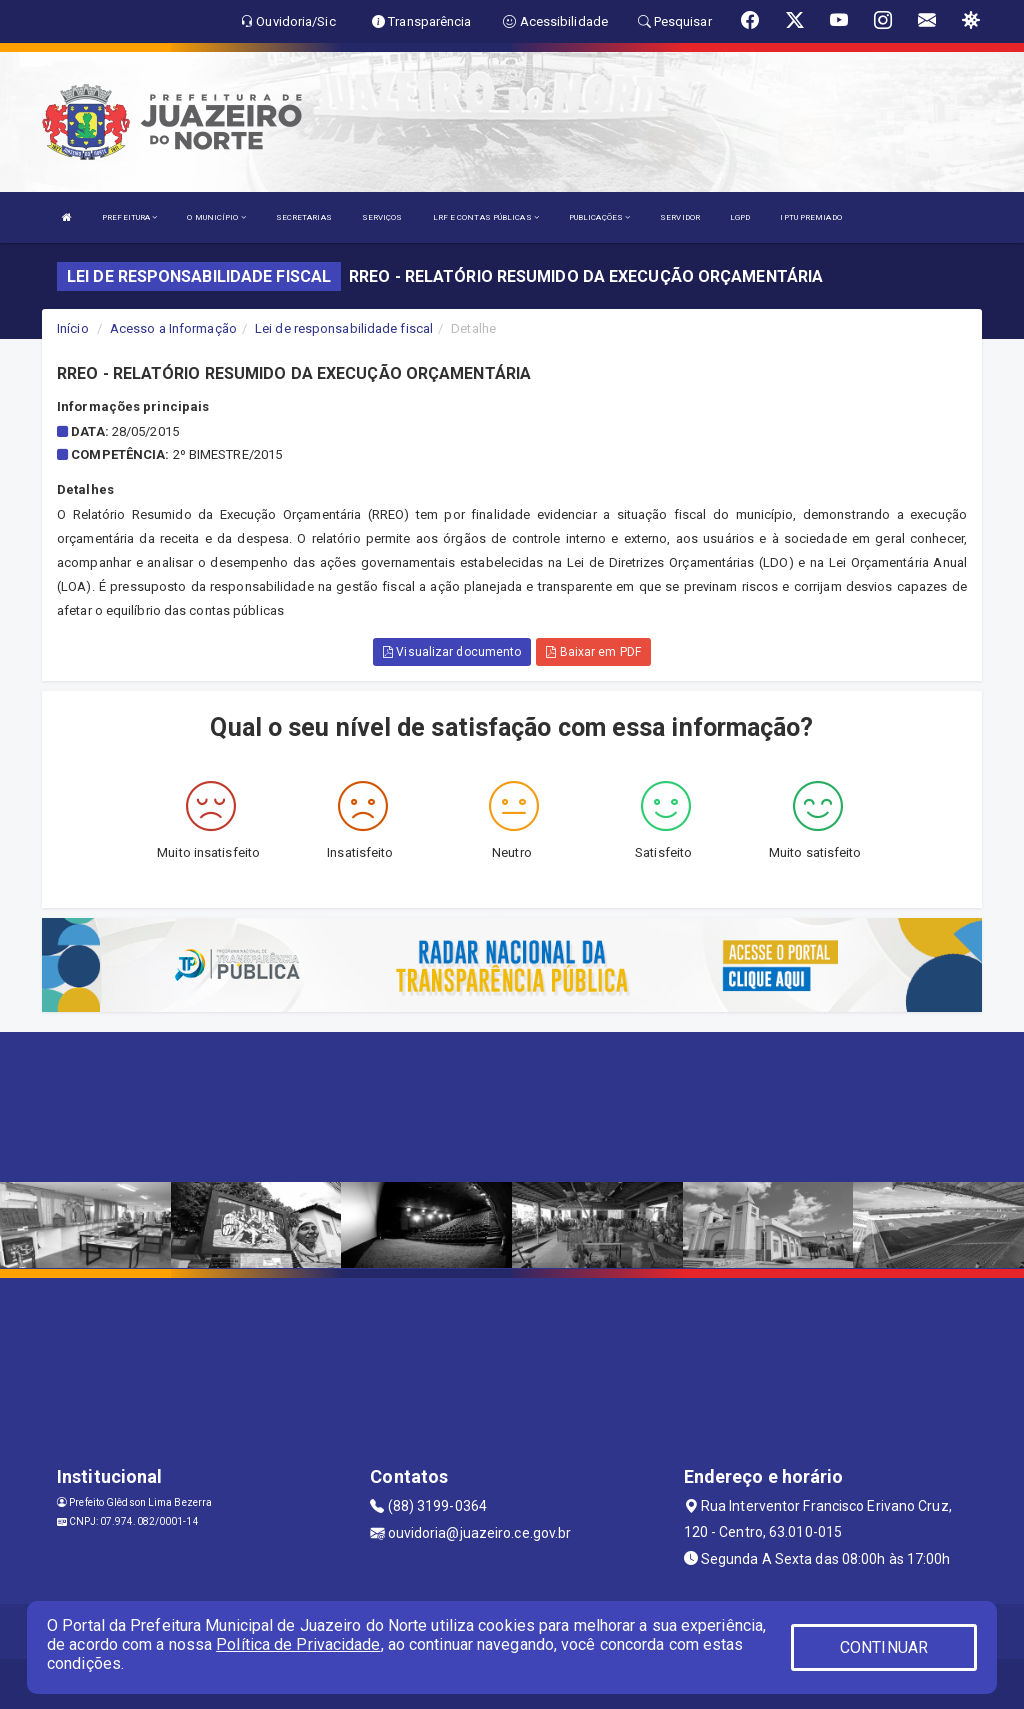  I want to click on LRF E CONTAS PÚBLICAS, so click(486, 217).